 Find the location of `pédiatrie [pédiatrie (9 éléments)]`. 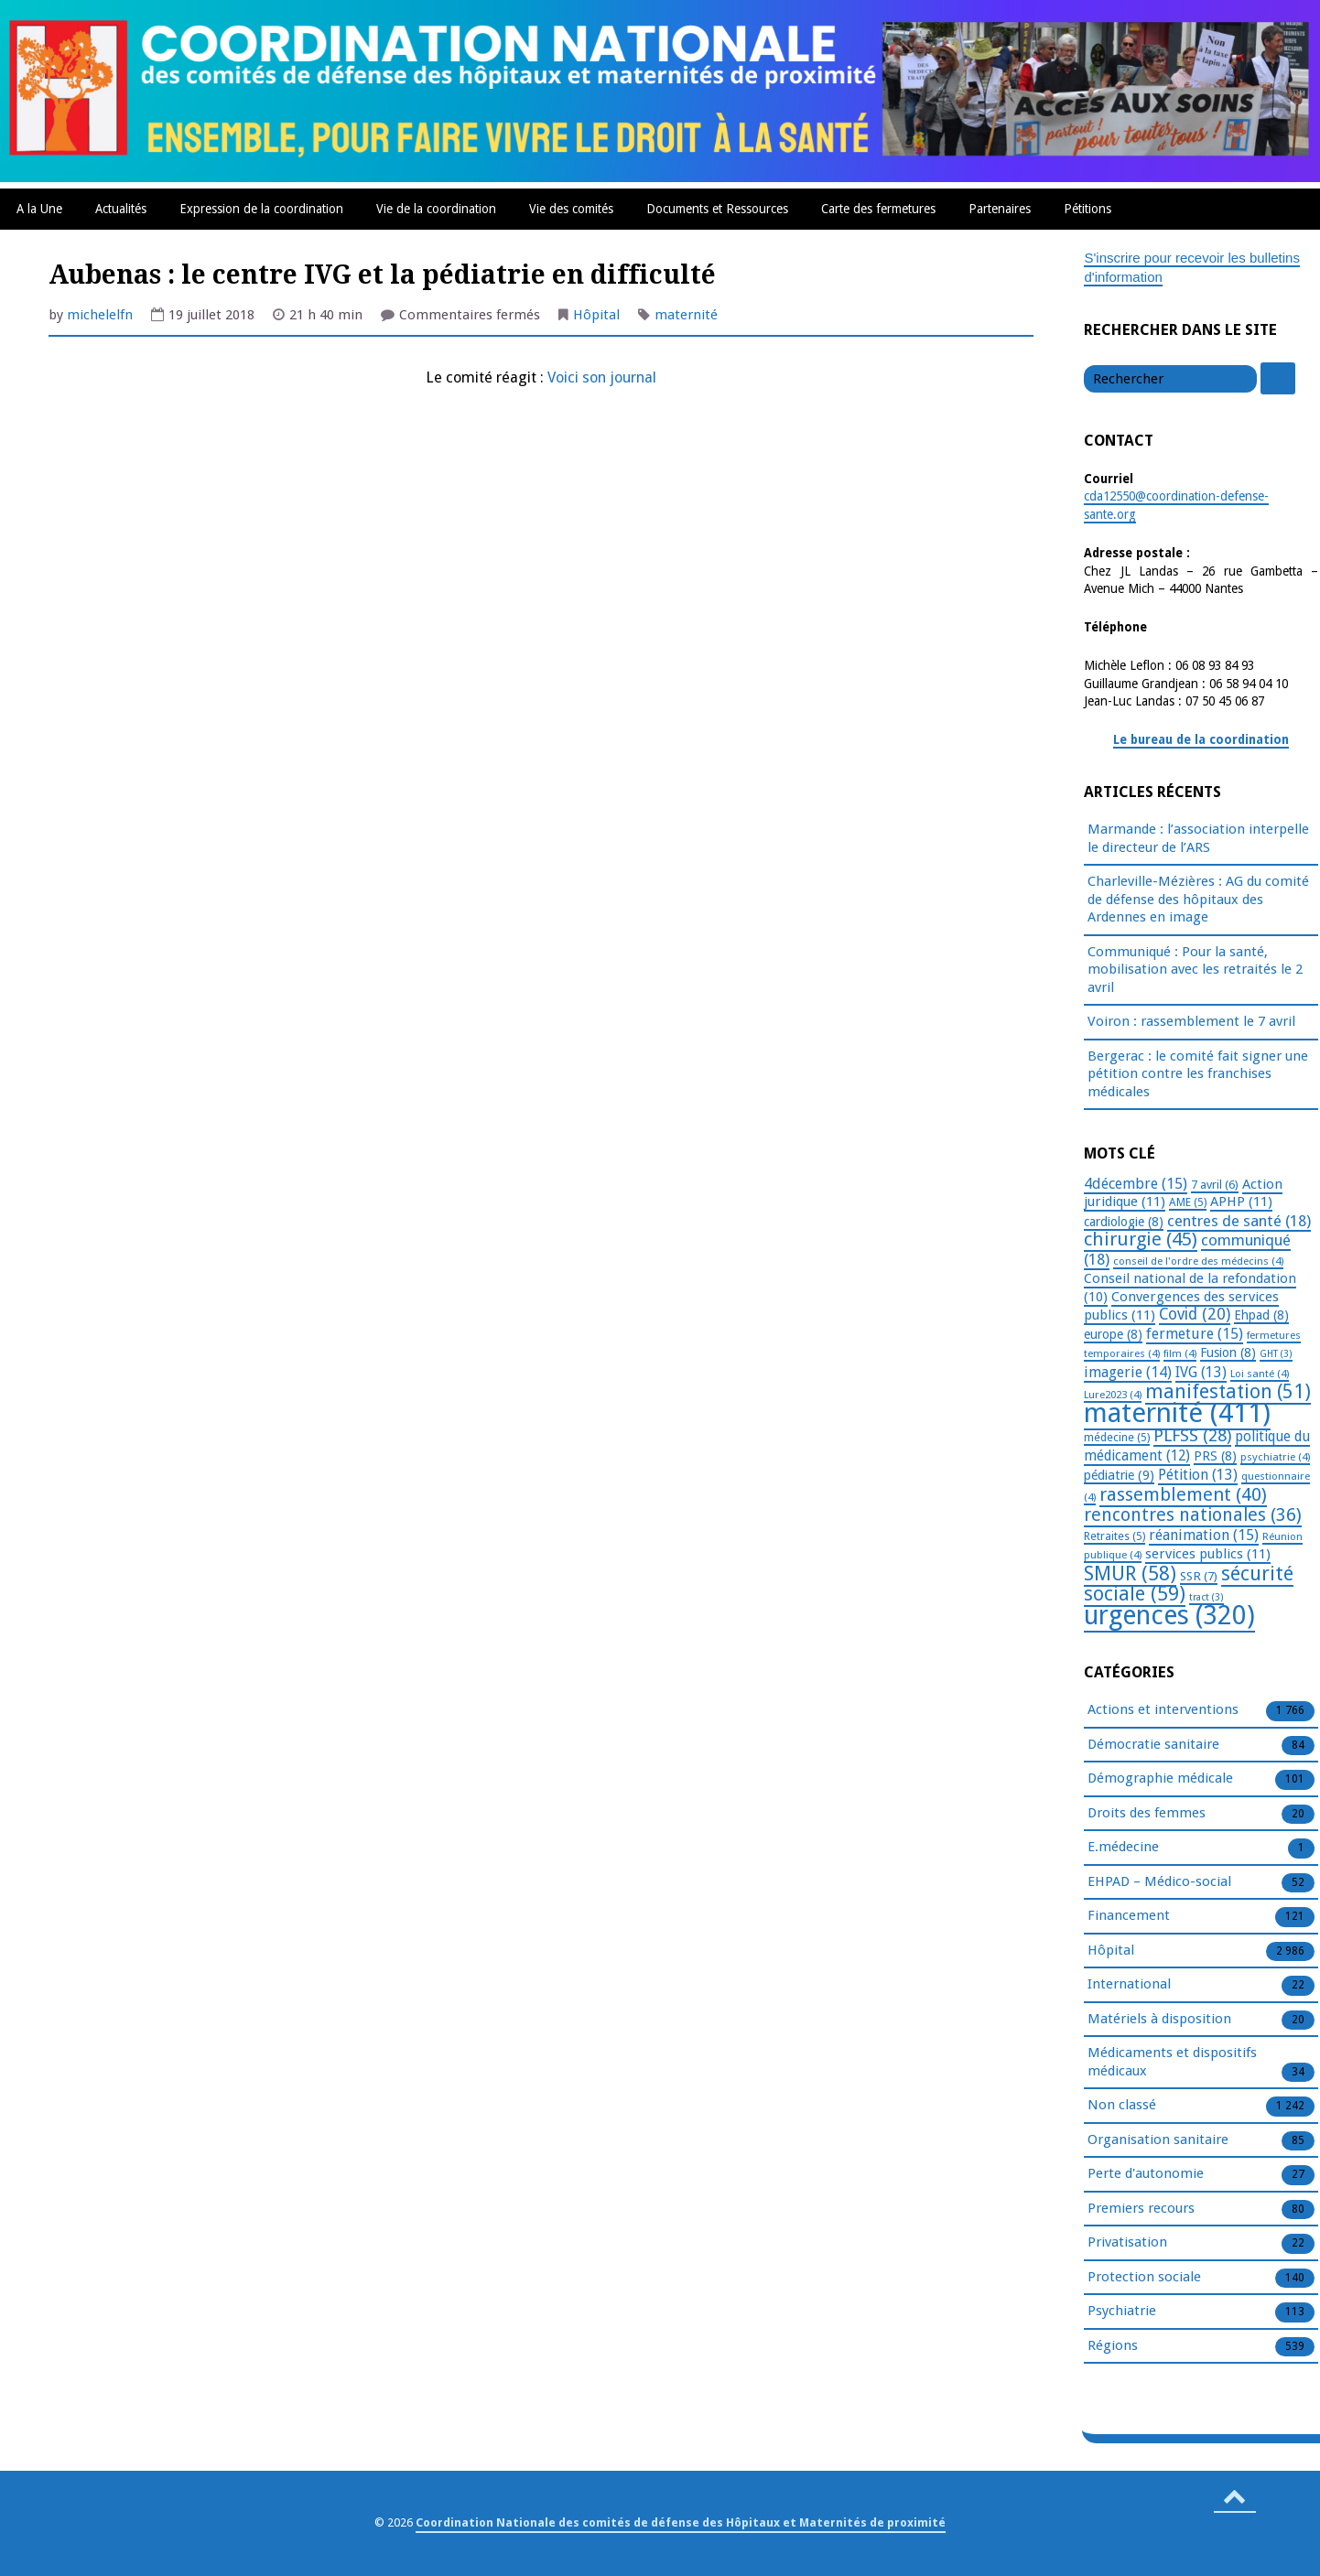

pédiatrie [pédiatrie (9 éléments)] is located at coordinates (1119, 1475).